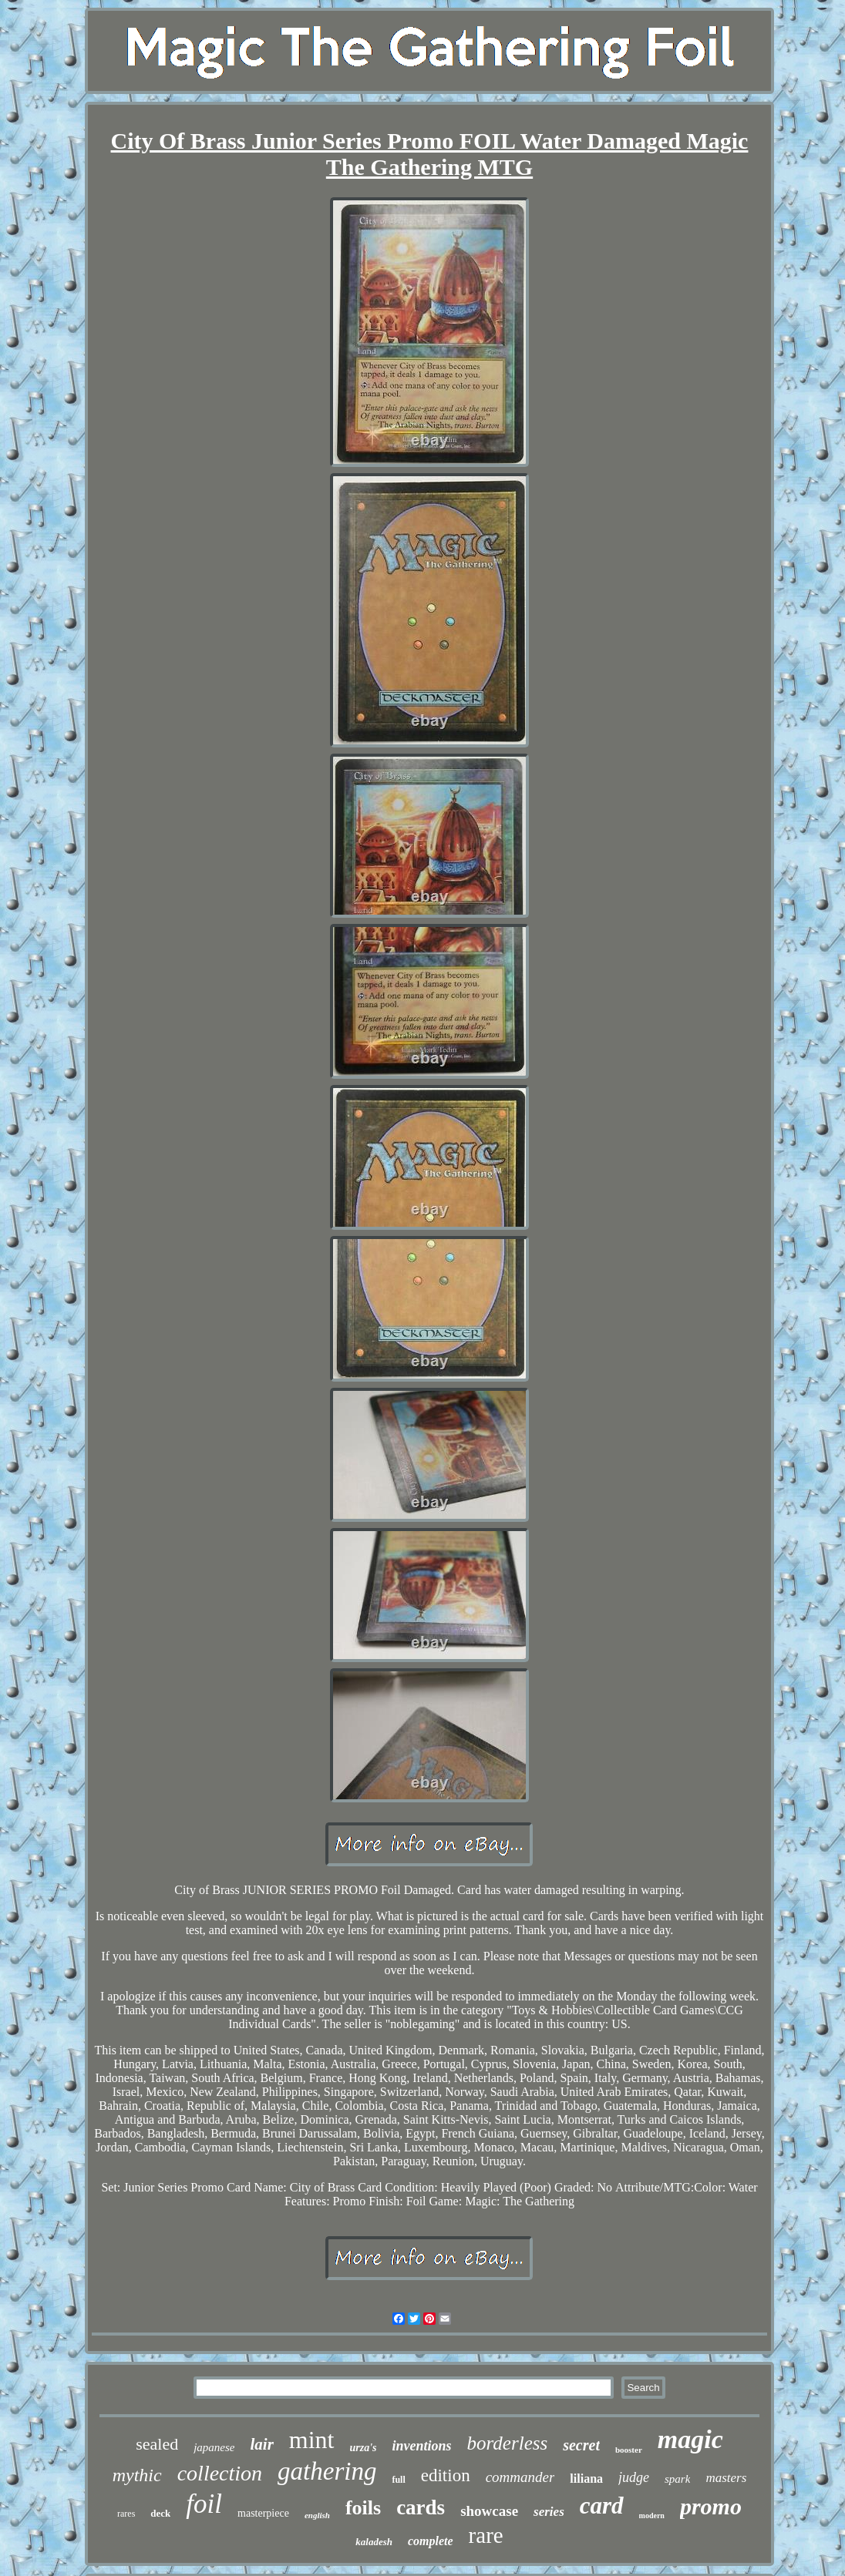 The height and width of the screenshot is (2576, 845). What do you see at coordinates (373, 2541) in the screenshot?
I see `kaladesh` at bounding box center [373, 2541].